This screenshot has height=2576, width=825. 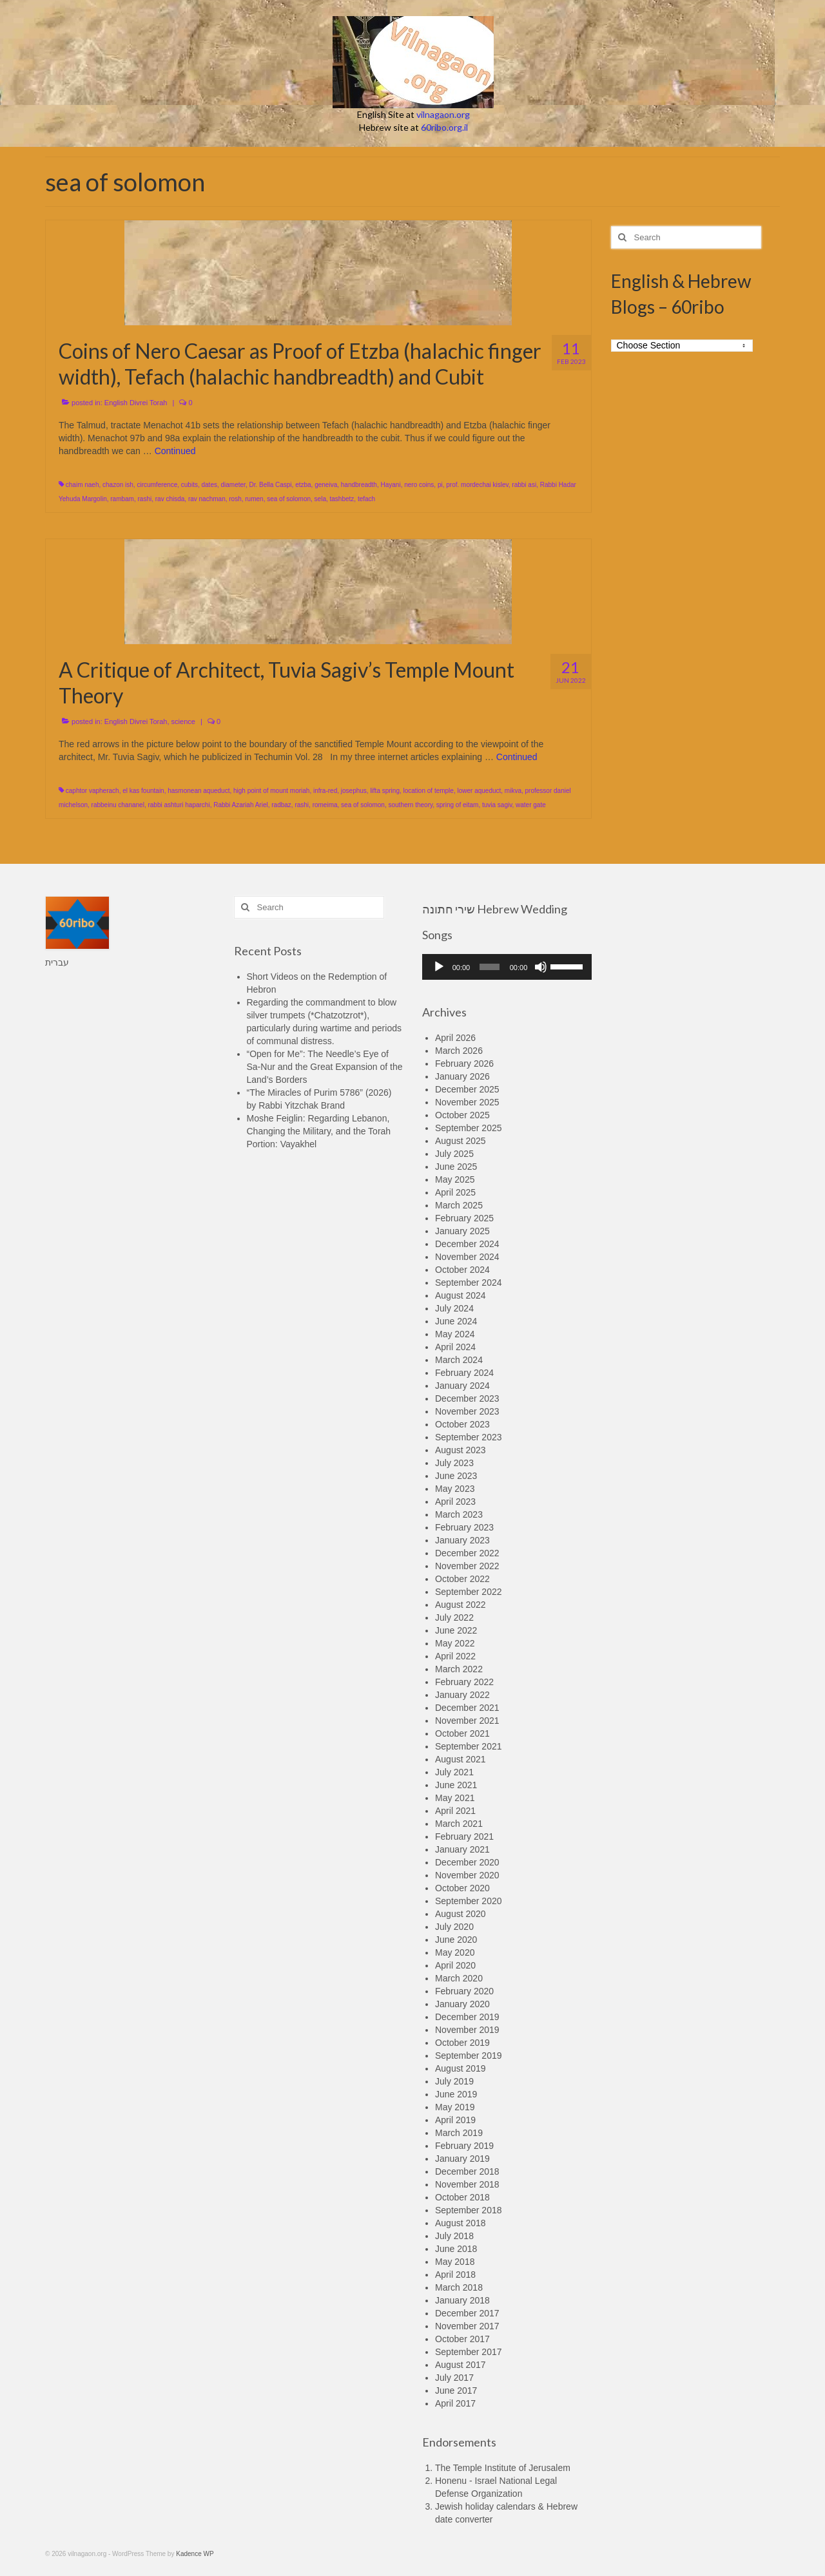 I want to click on October 2021, so click(x=462, y=1733).